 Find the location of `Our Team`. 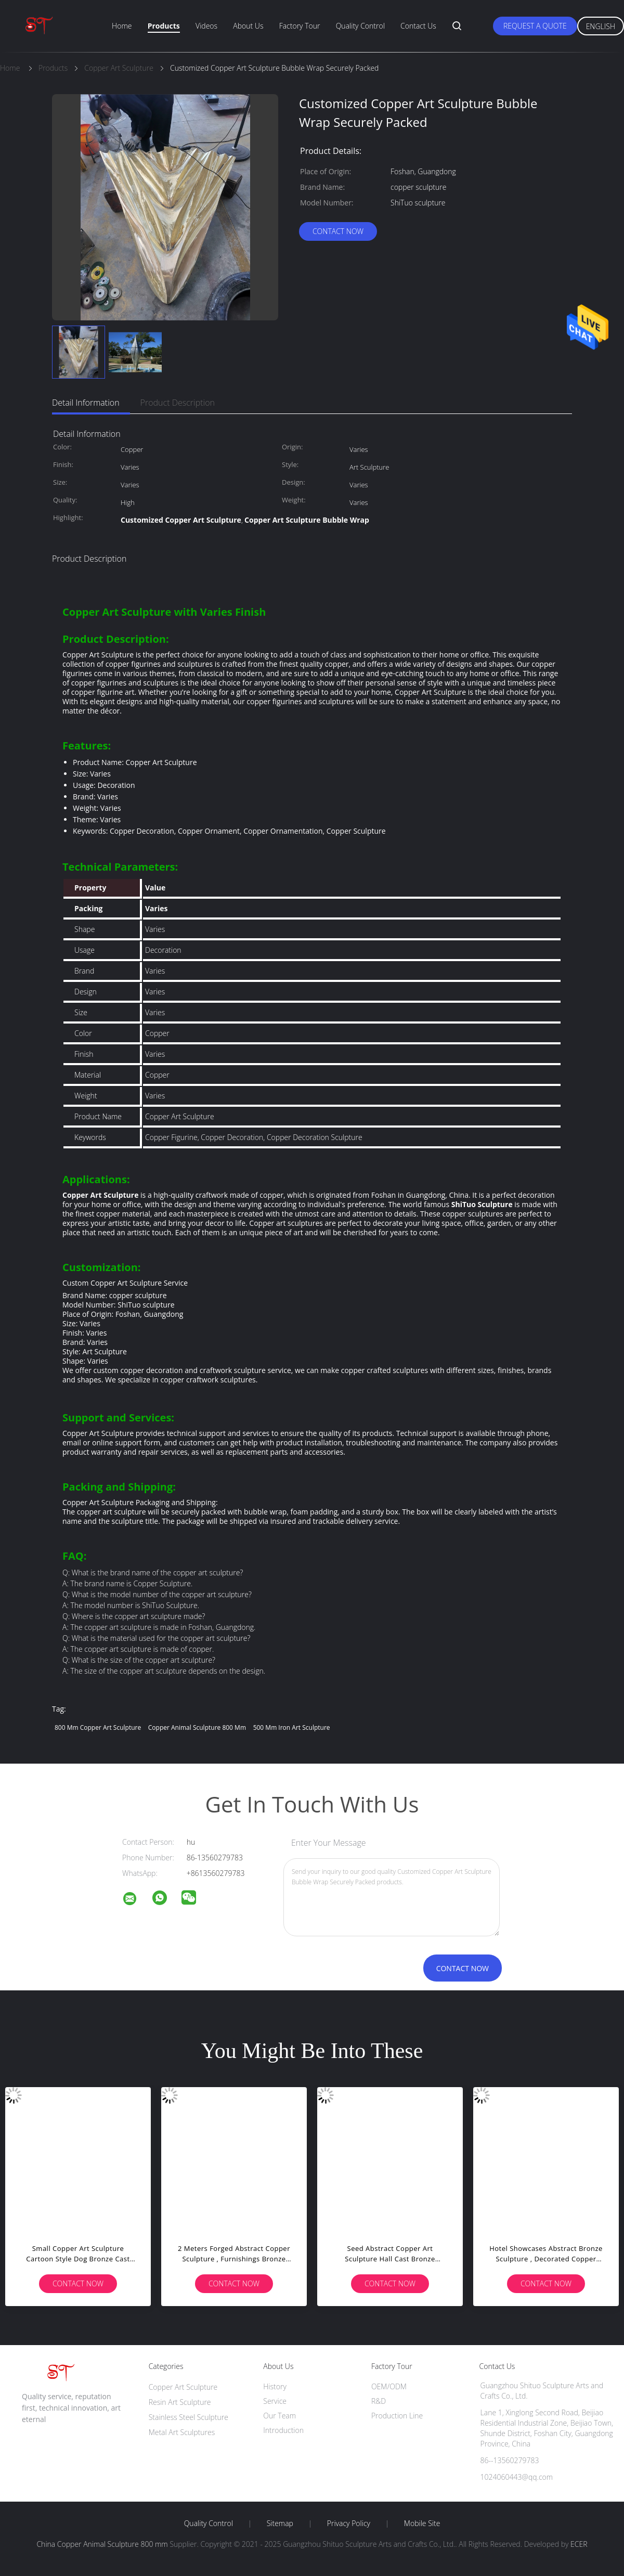

Our Team is located at coordinates (279, 2415).